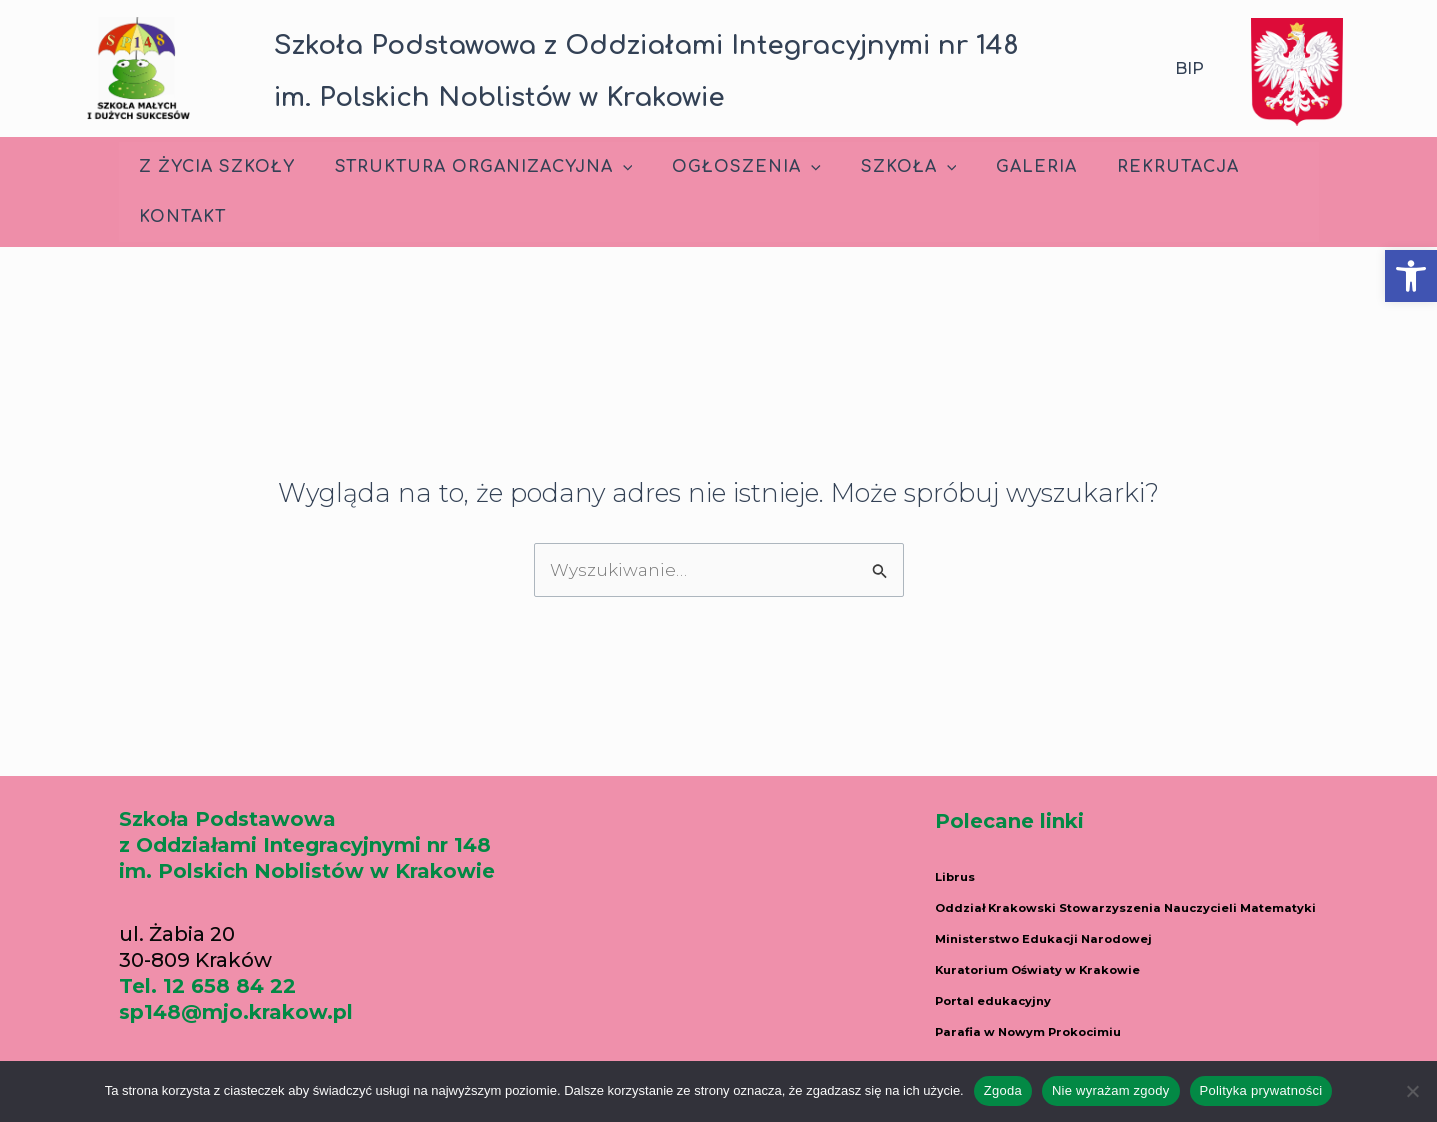 This screenshot has height=1122, width=1437. I want to click on Kuratorium Oświaty w Krakowie, so click(1106, 986).